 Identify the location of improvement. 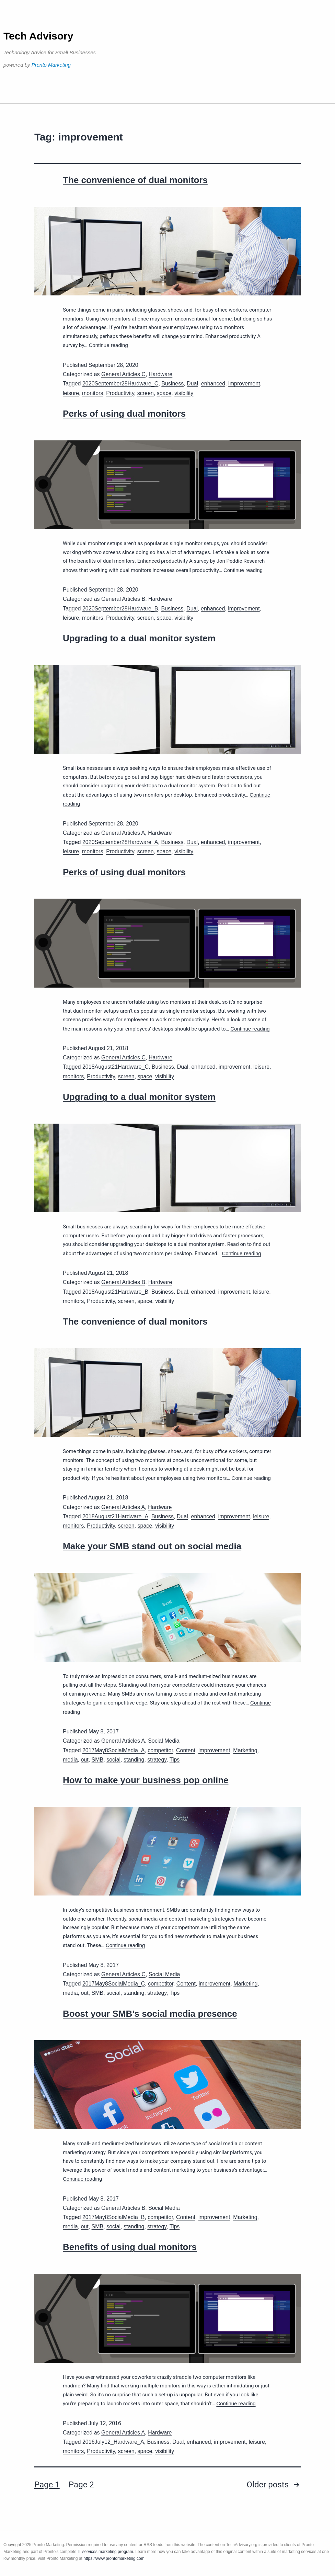
(244, 383).